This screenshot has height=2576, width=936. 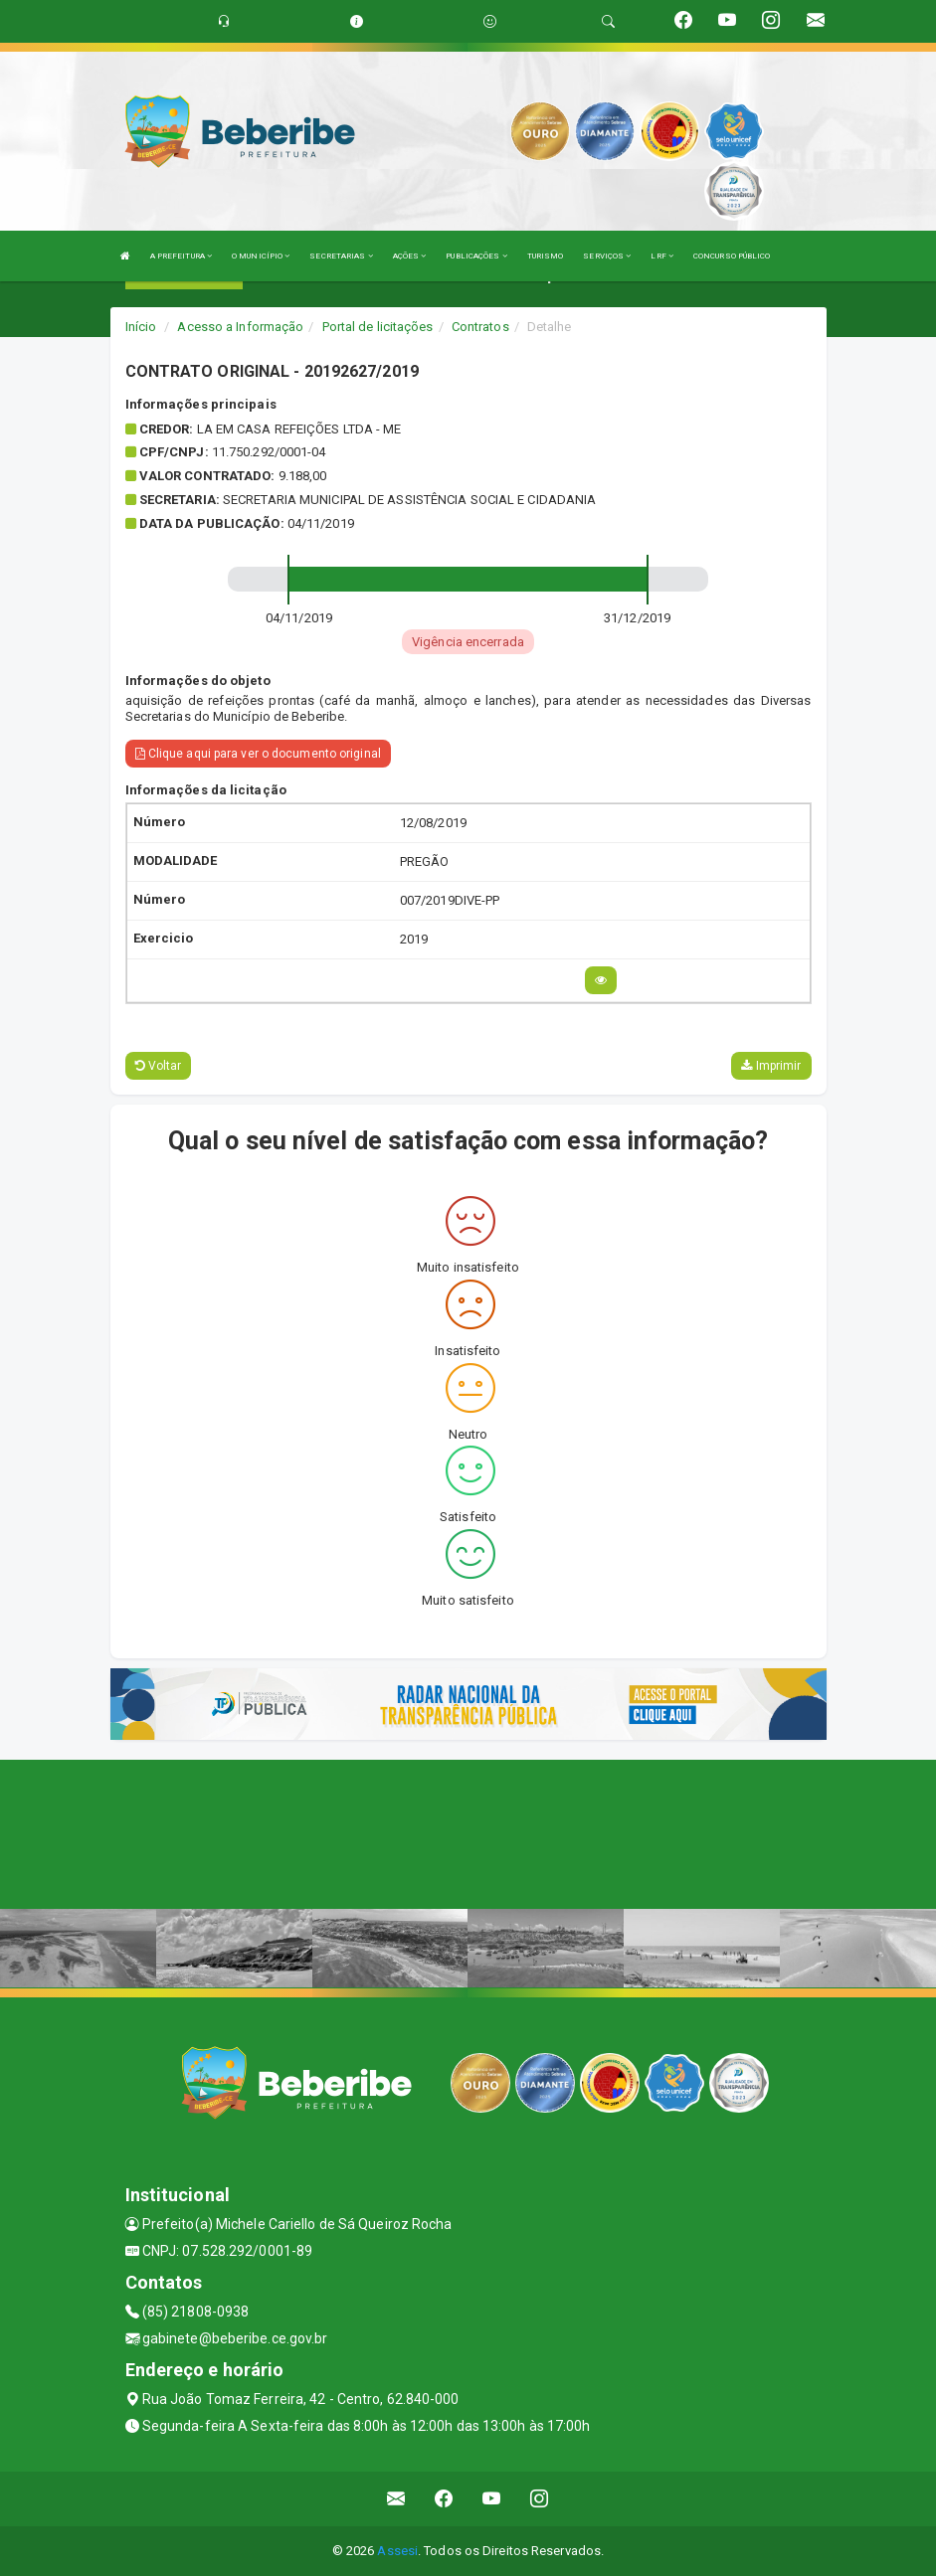 I want to click on PUBLICAÇÕES, so click(x=476, y=256).